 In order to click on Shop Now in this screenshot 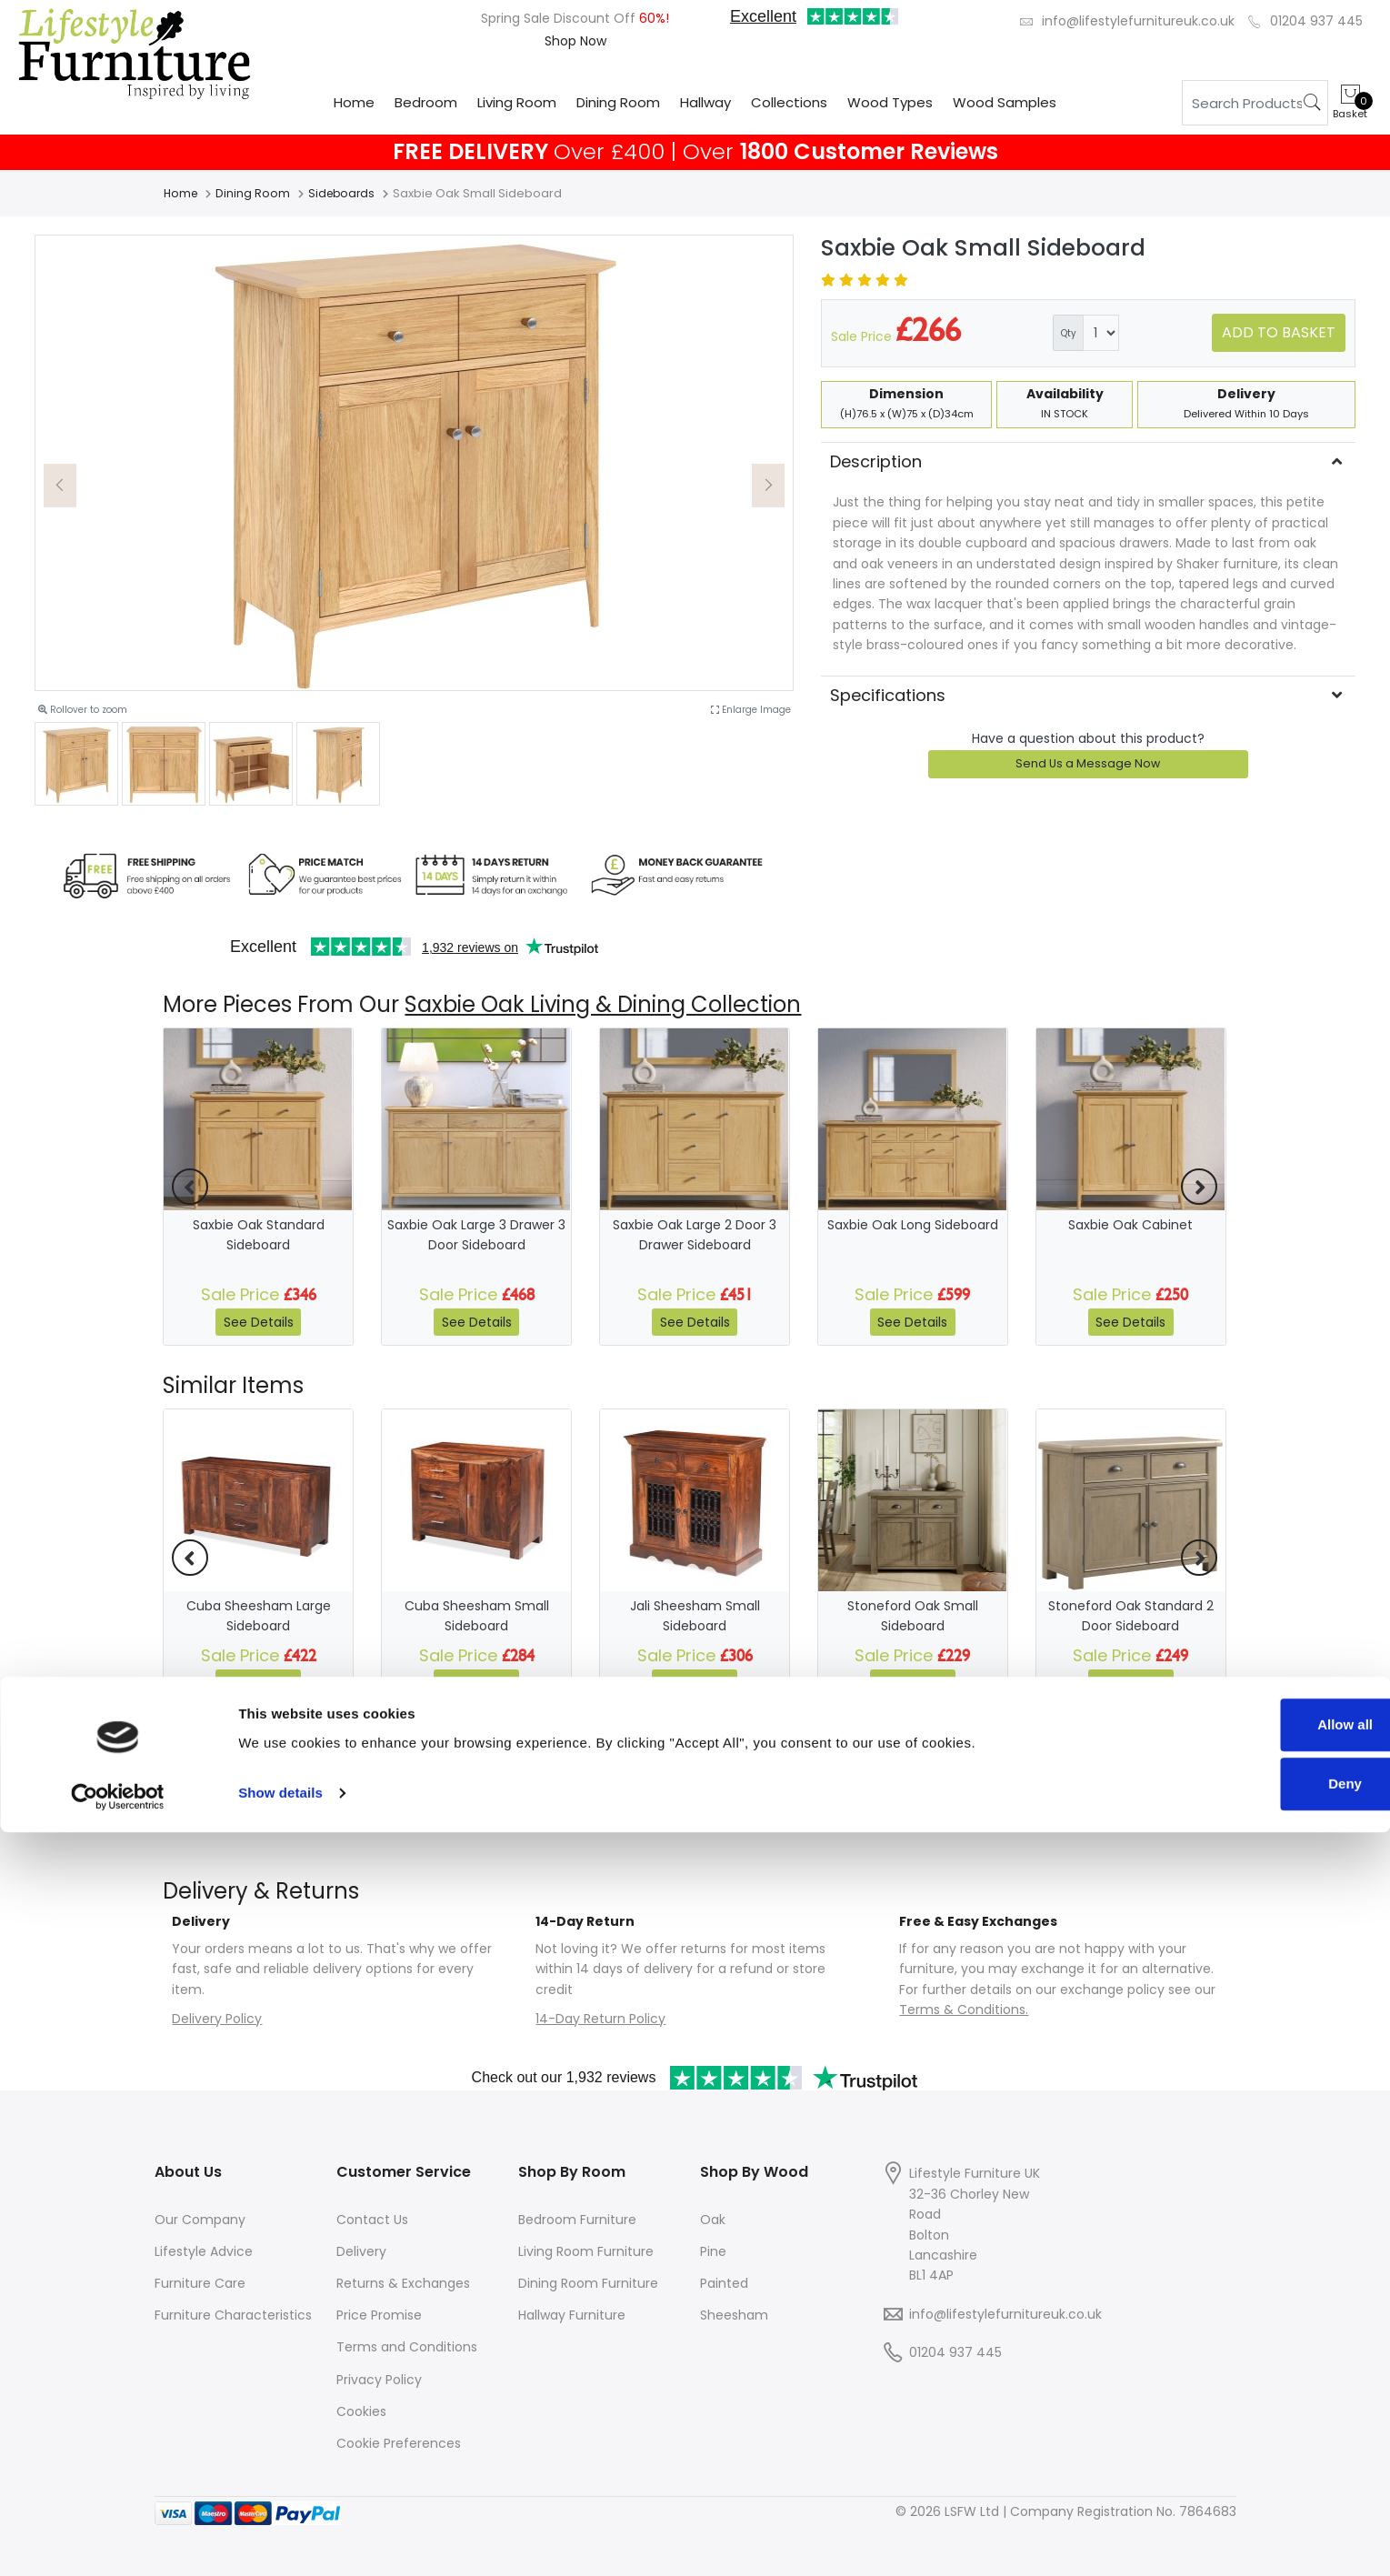, I will do `click(575, 41)`.